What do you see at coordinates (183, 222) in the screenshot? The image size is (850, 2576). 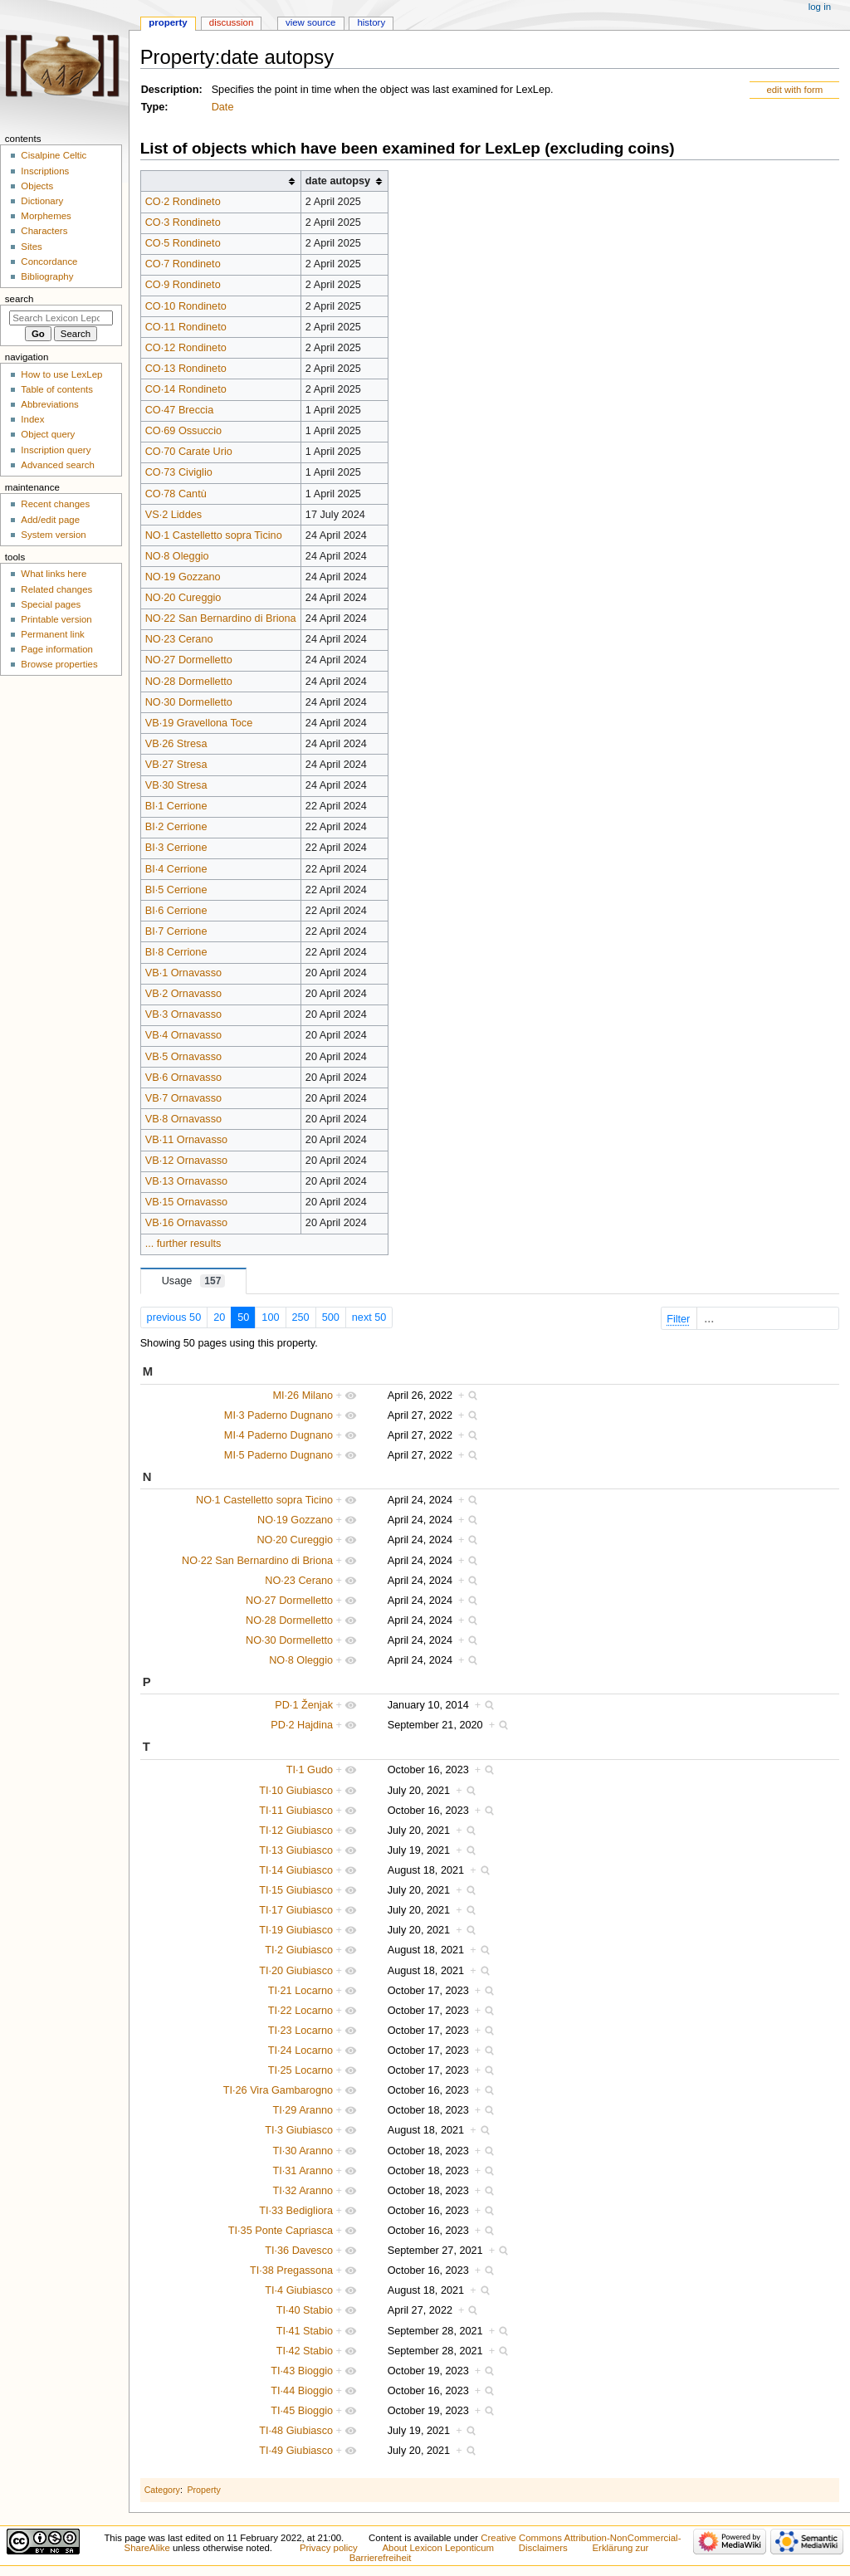 I see `CO·3 Rondineto` at bounding box center [183, 222].